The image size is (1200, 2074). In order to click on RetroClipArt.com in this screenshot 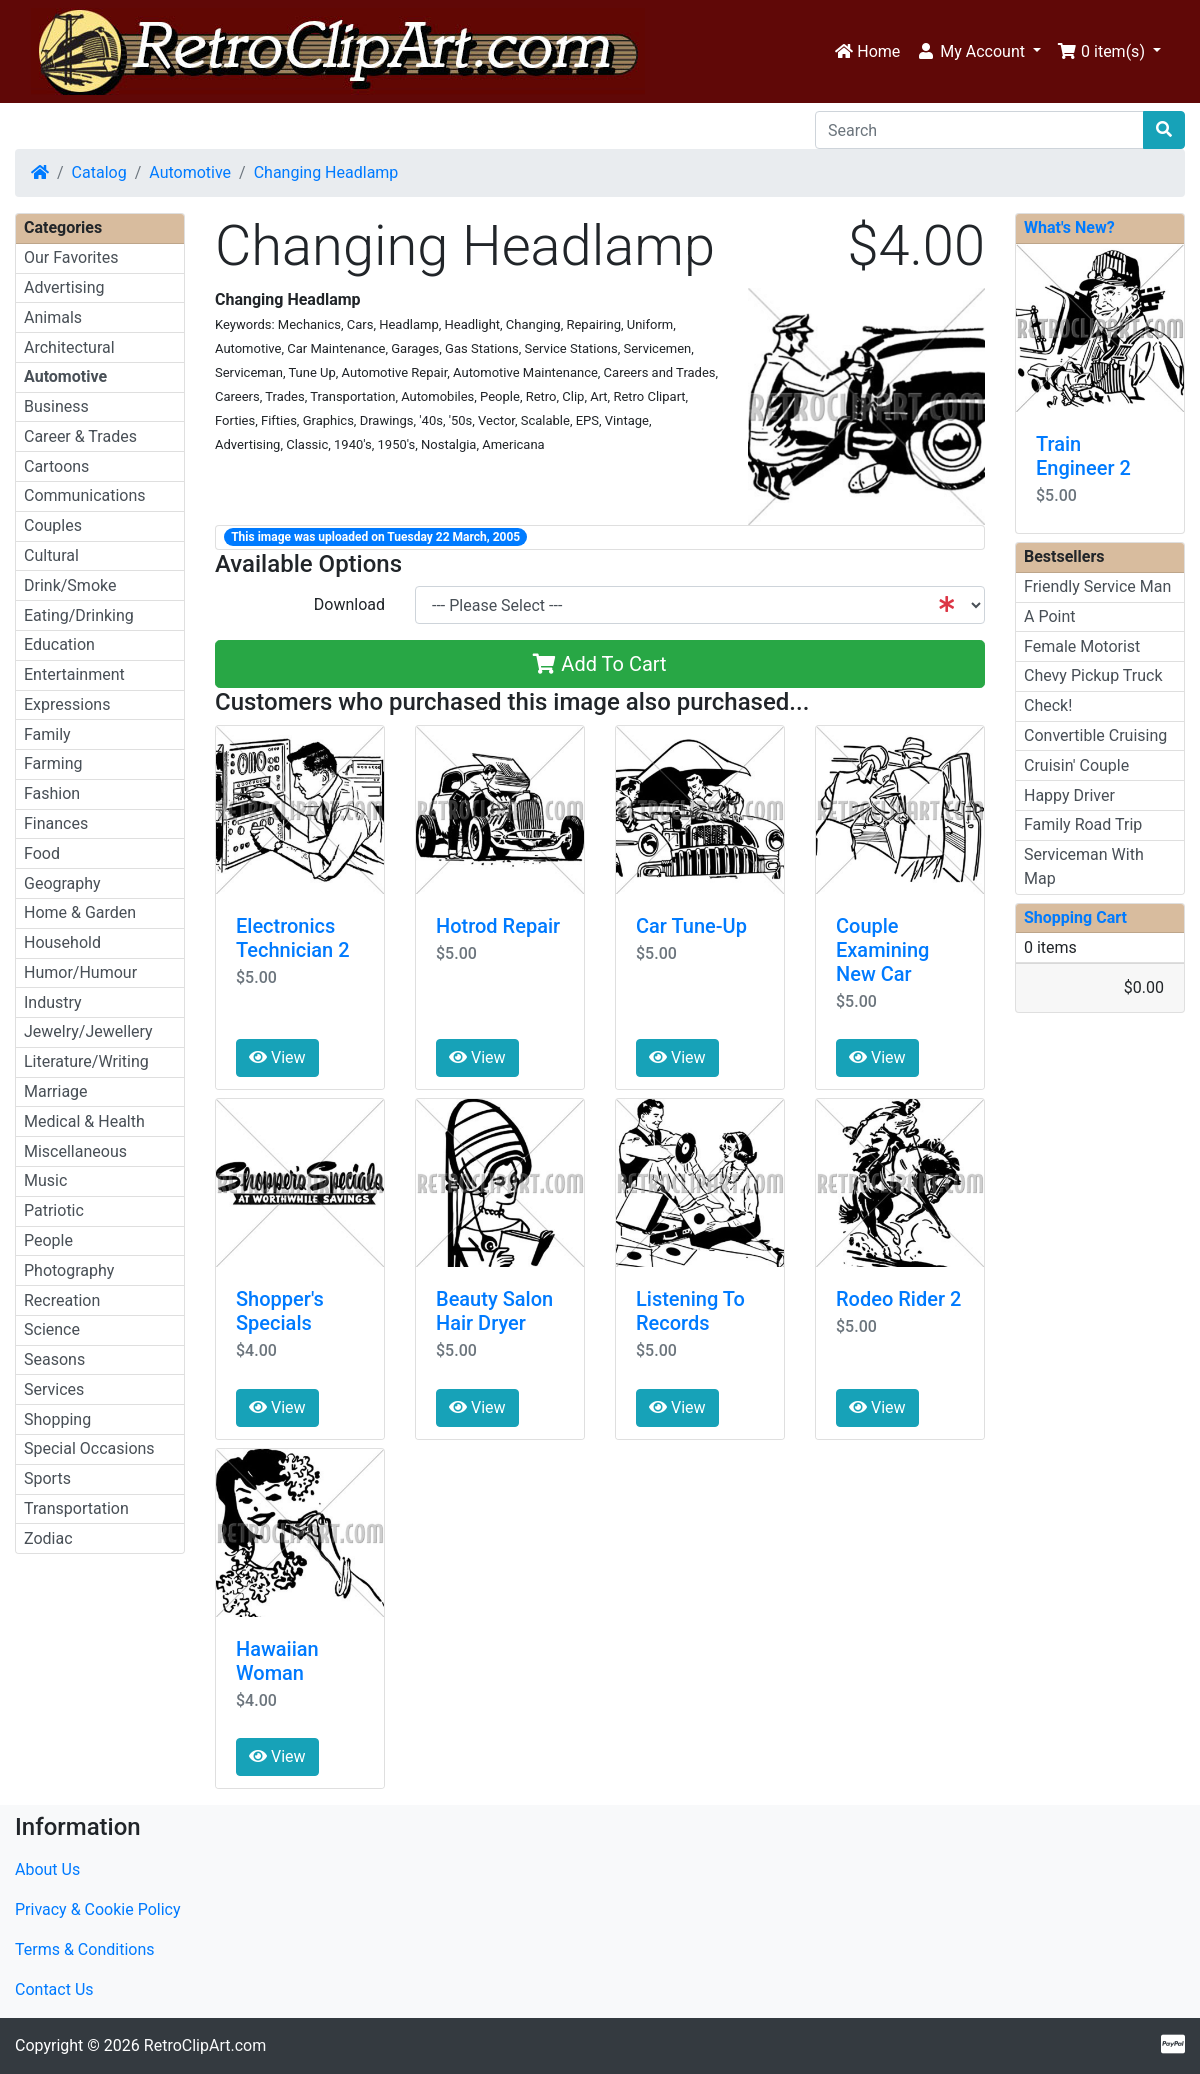, I will do `click(205, 2045)`.